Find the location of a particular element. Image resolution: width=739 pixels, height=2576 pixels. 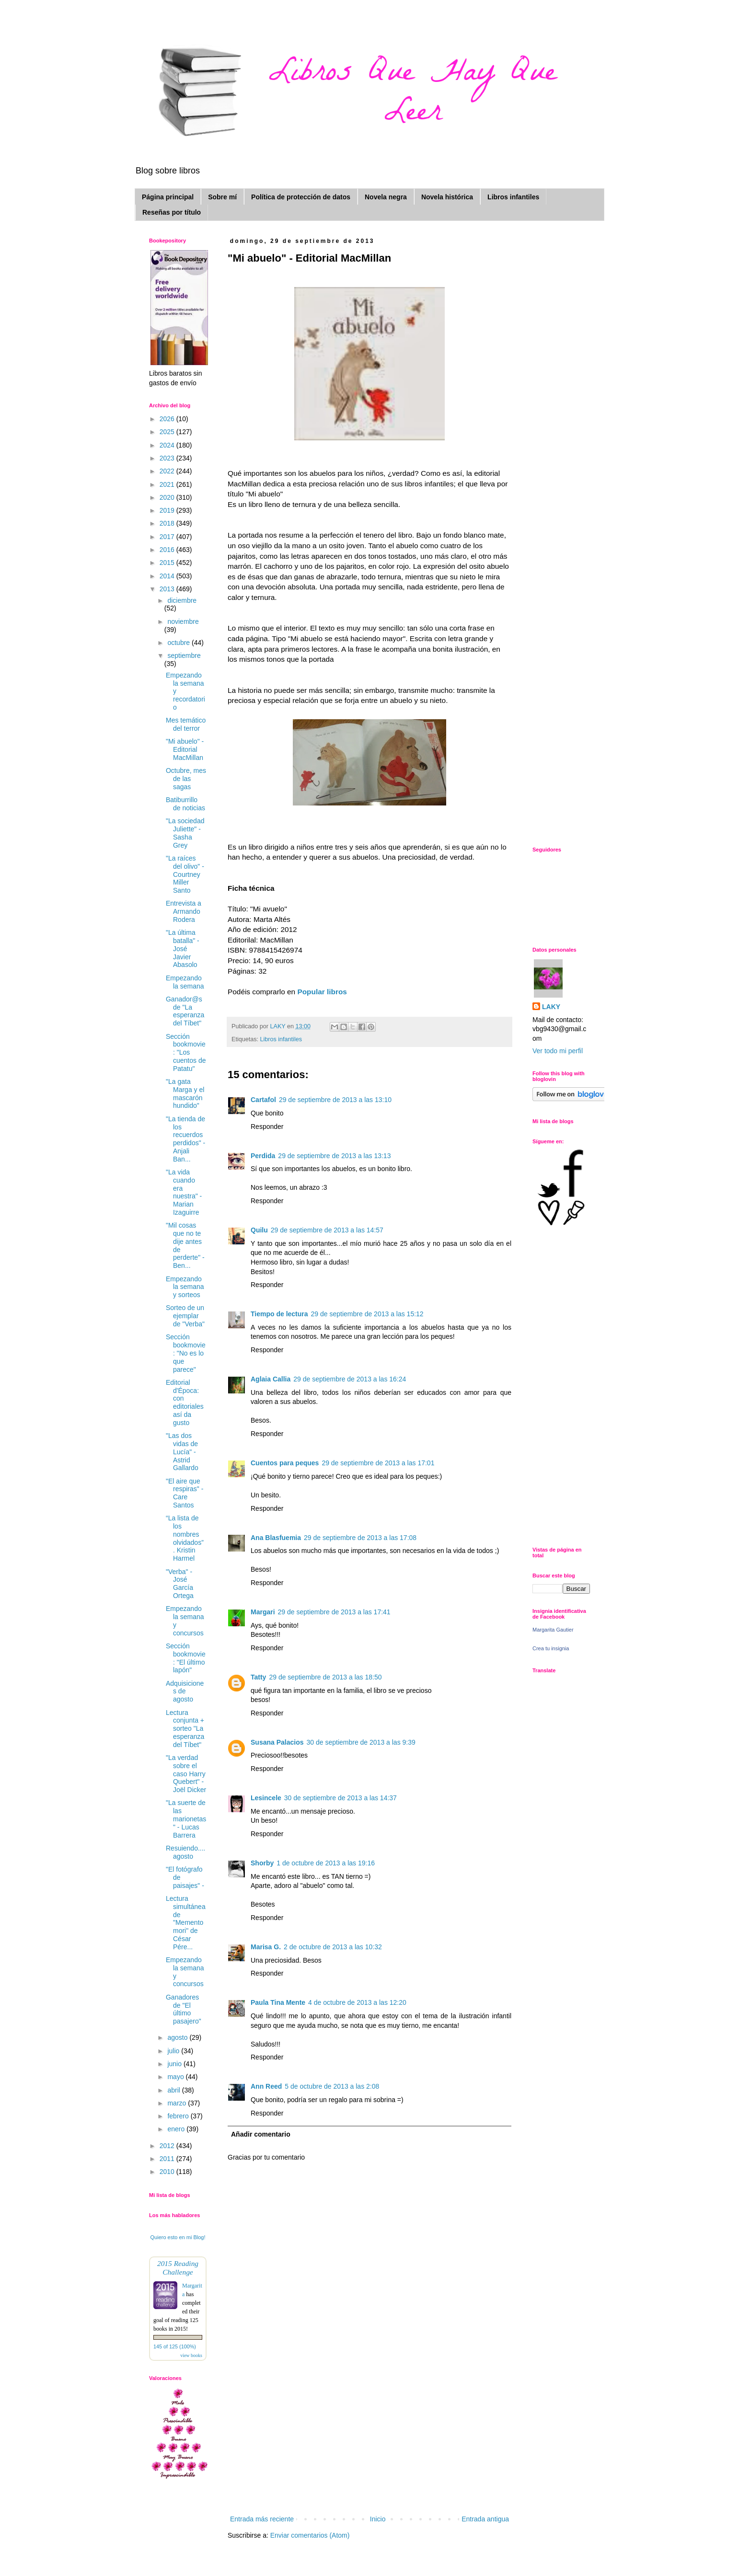

Responder is located at coordinates (267, 1126).